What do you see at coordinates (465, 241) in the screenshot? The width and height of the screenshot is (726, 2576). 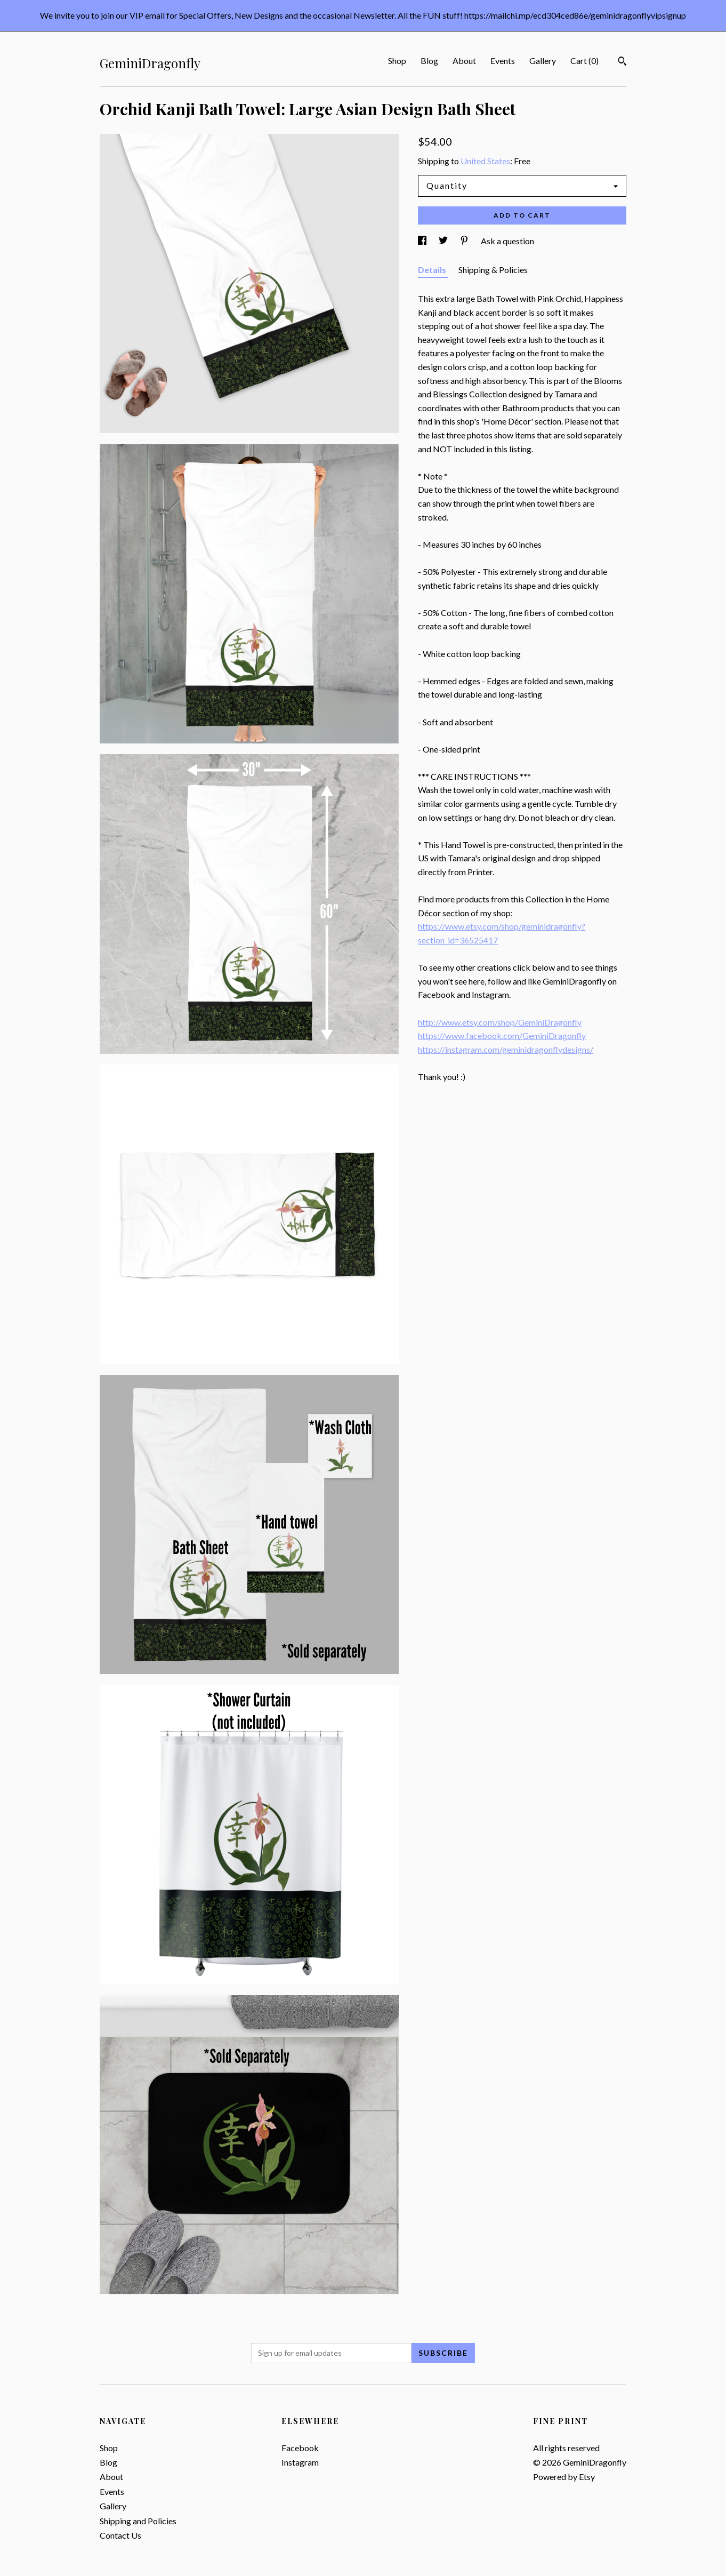 I see `[social media share for pinterest]` at bounding box center [465, 241].